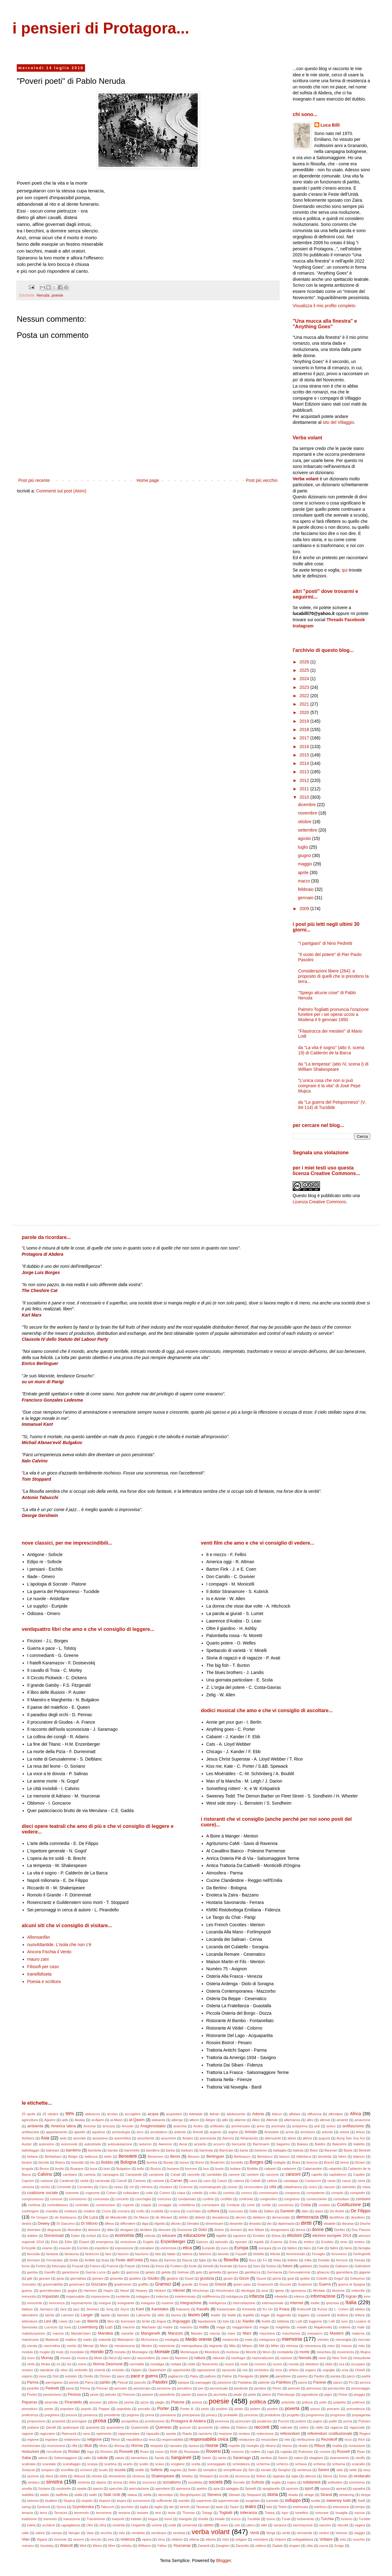  Describe the element at coordinates (175, 2333) in the screenshot. I see `Manzoni` at that location.